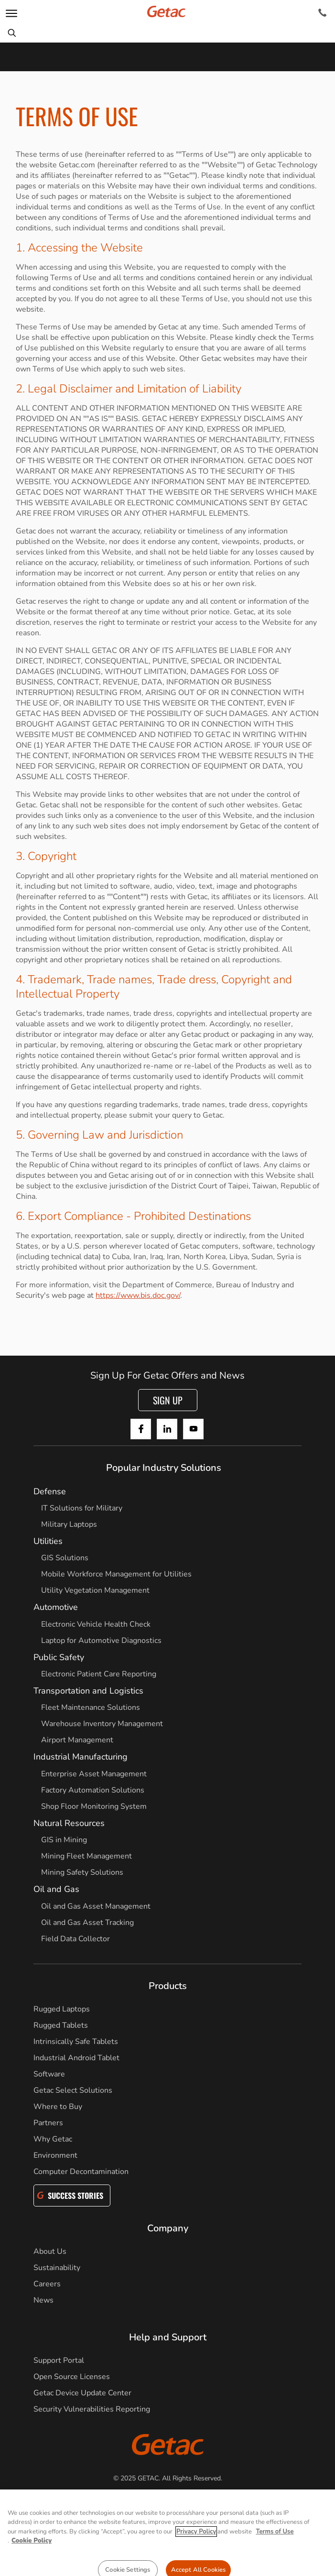  What do you see at coordinates (76, 2058) in the screenshot?
I see `Industrial Android Tablet` at bounding box center [76, 2058].